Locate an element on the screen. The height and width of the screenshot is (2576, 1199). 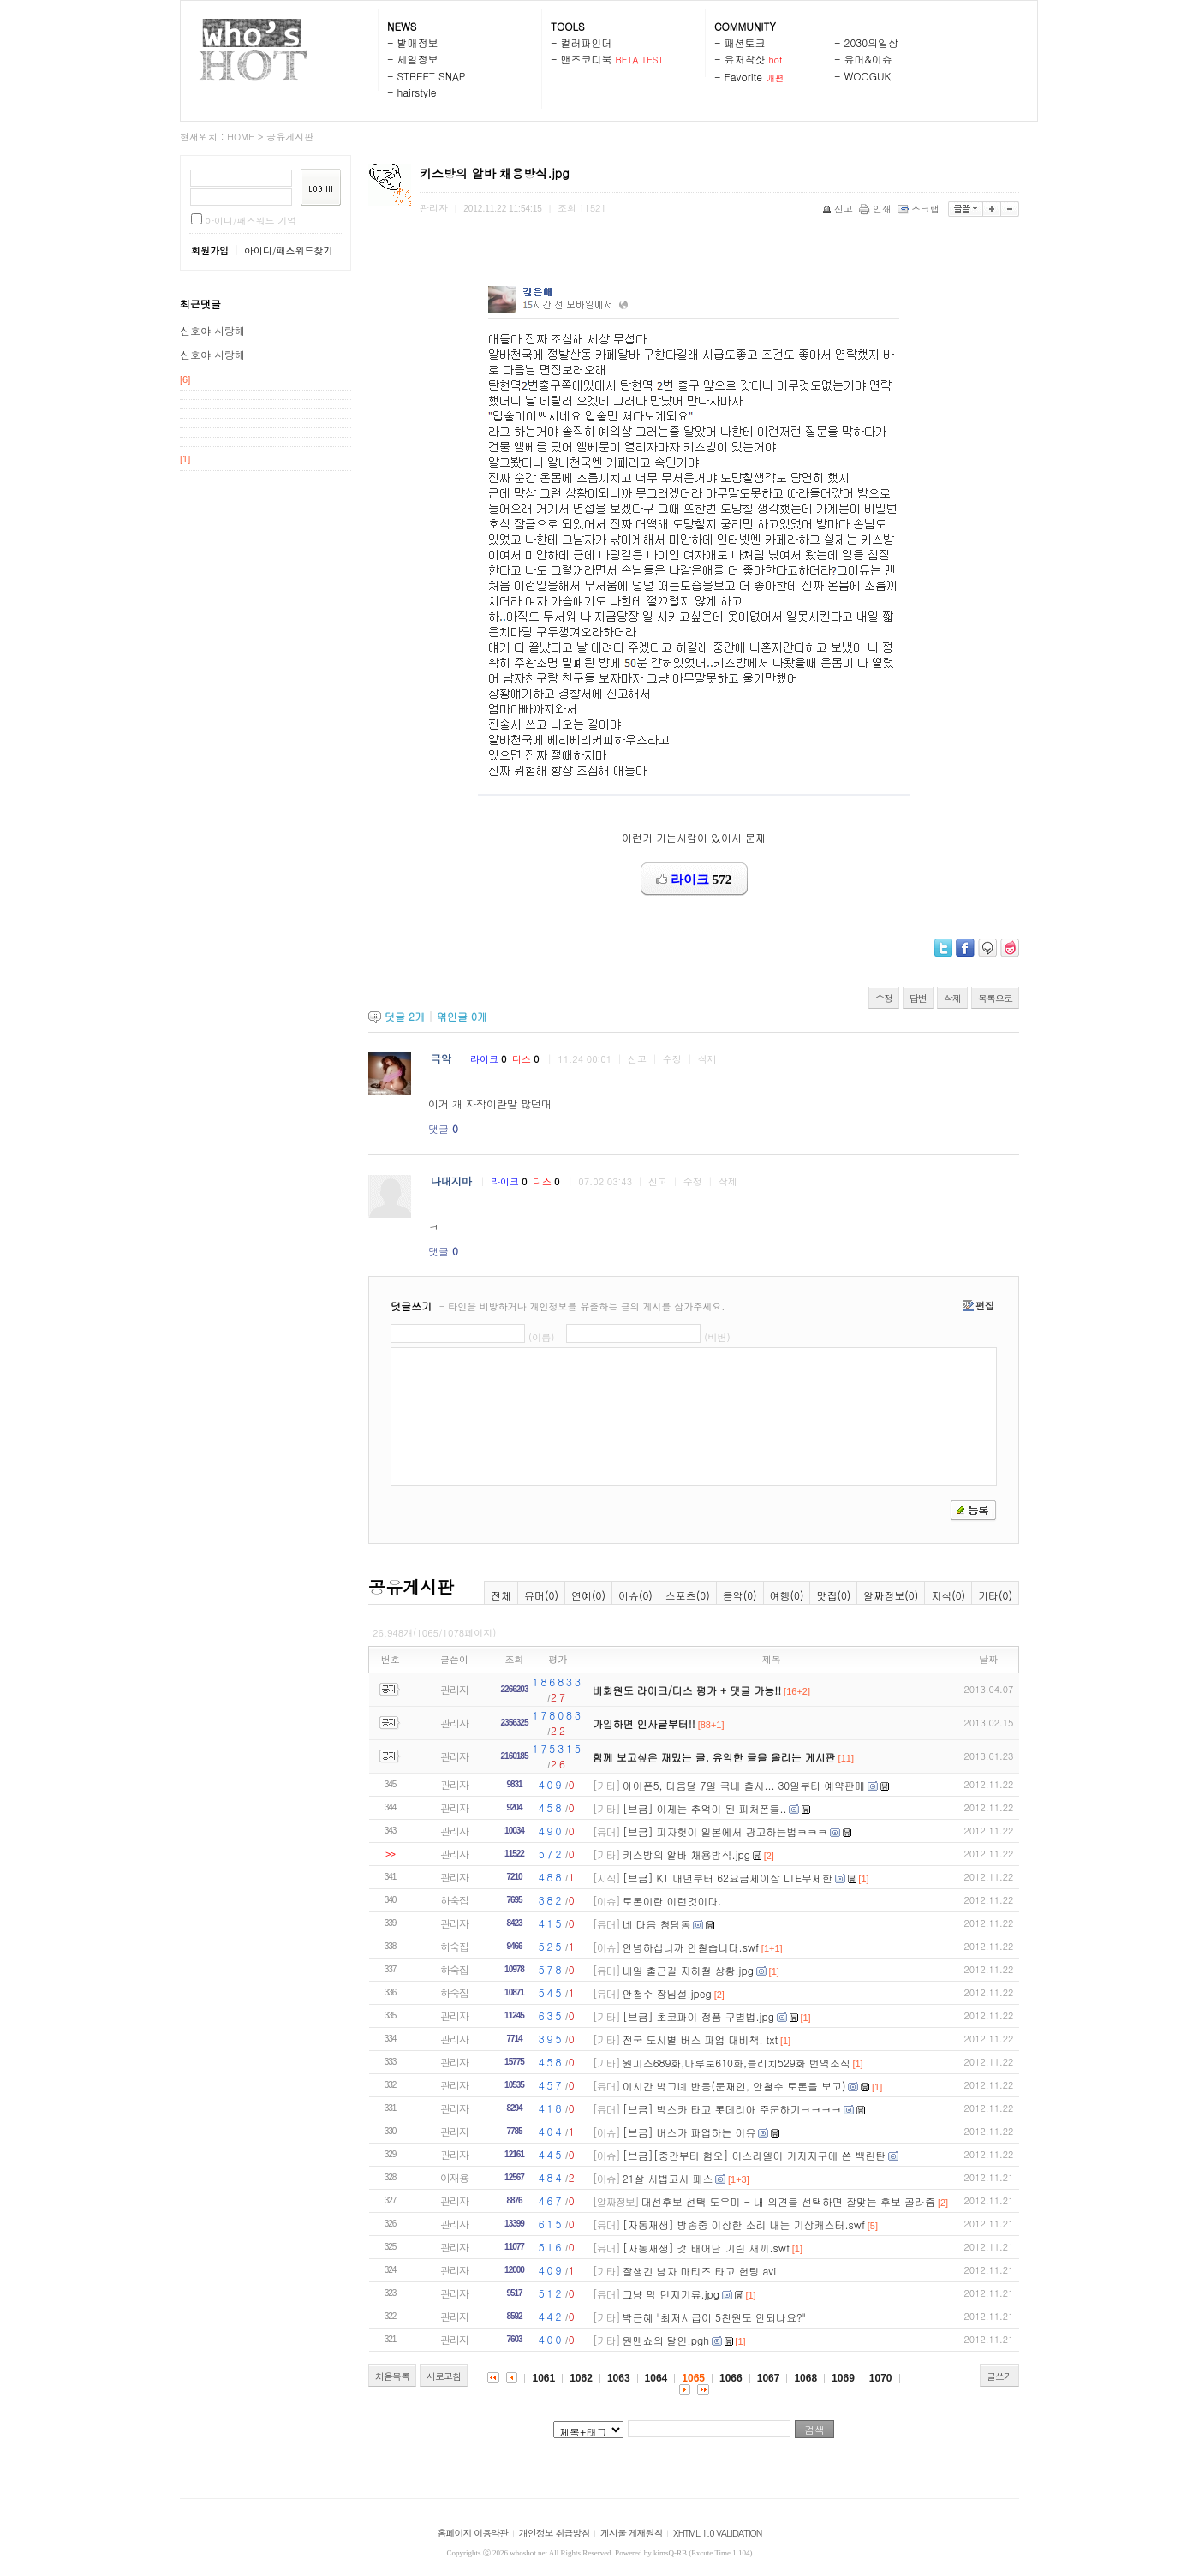
잘생긴 남자 마티즈 타고 헌팅.avi is located at coordinates (700, 2270).